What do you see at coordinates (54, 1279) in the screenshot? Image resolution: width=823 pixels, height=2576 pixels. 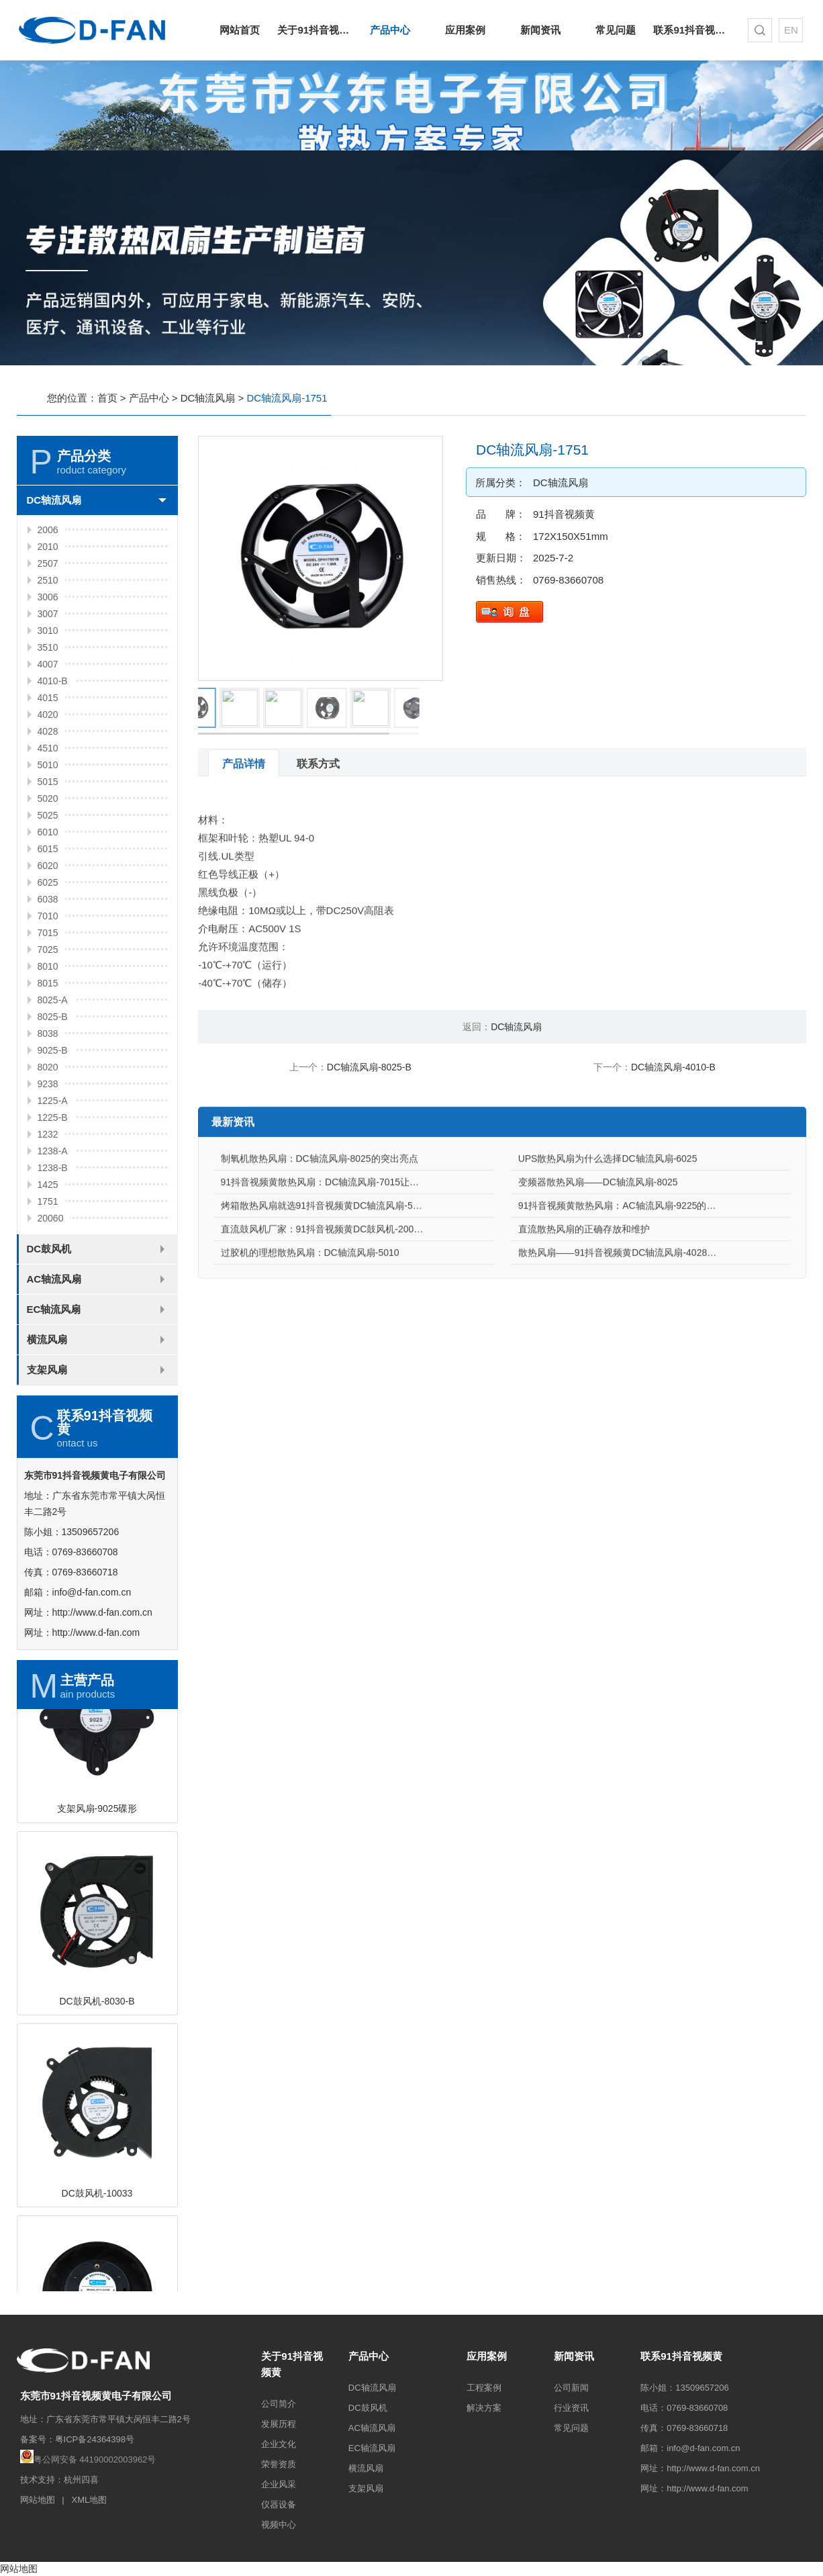 I see `AC轴流风扇` at bounding box center [54, 1279].